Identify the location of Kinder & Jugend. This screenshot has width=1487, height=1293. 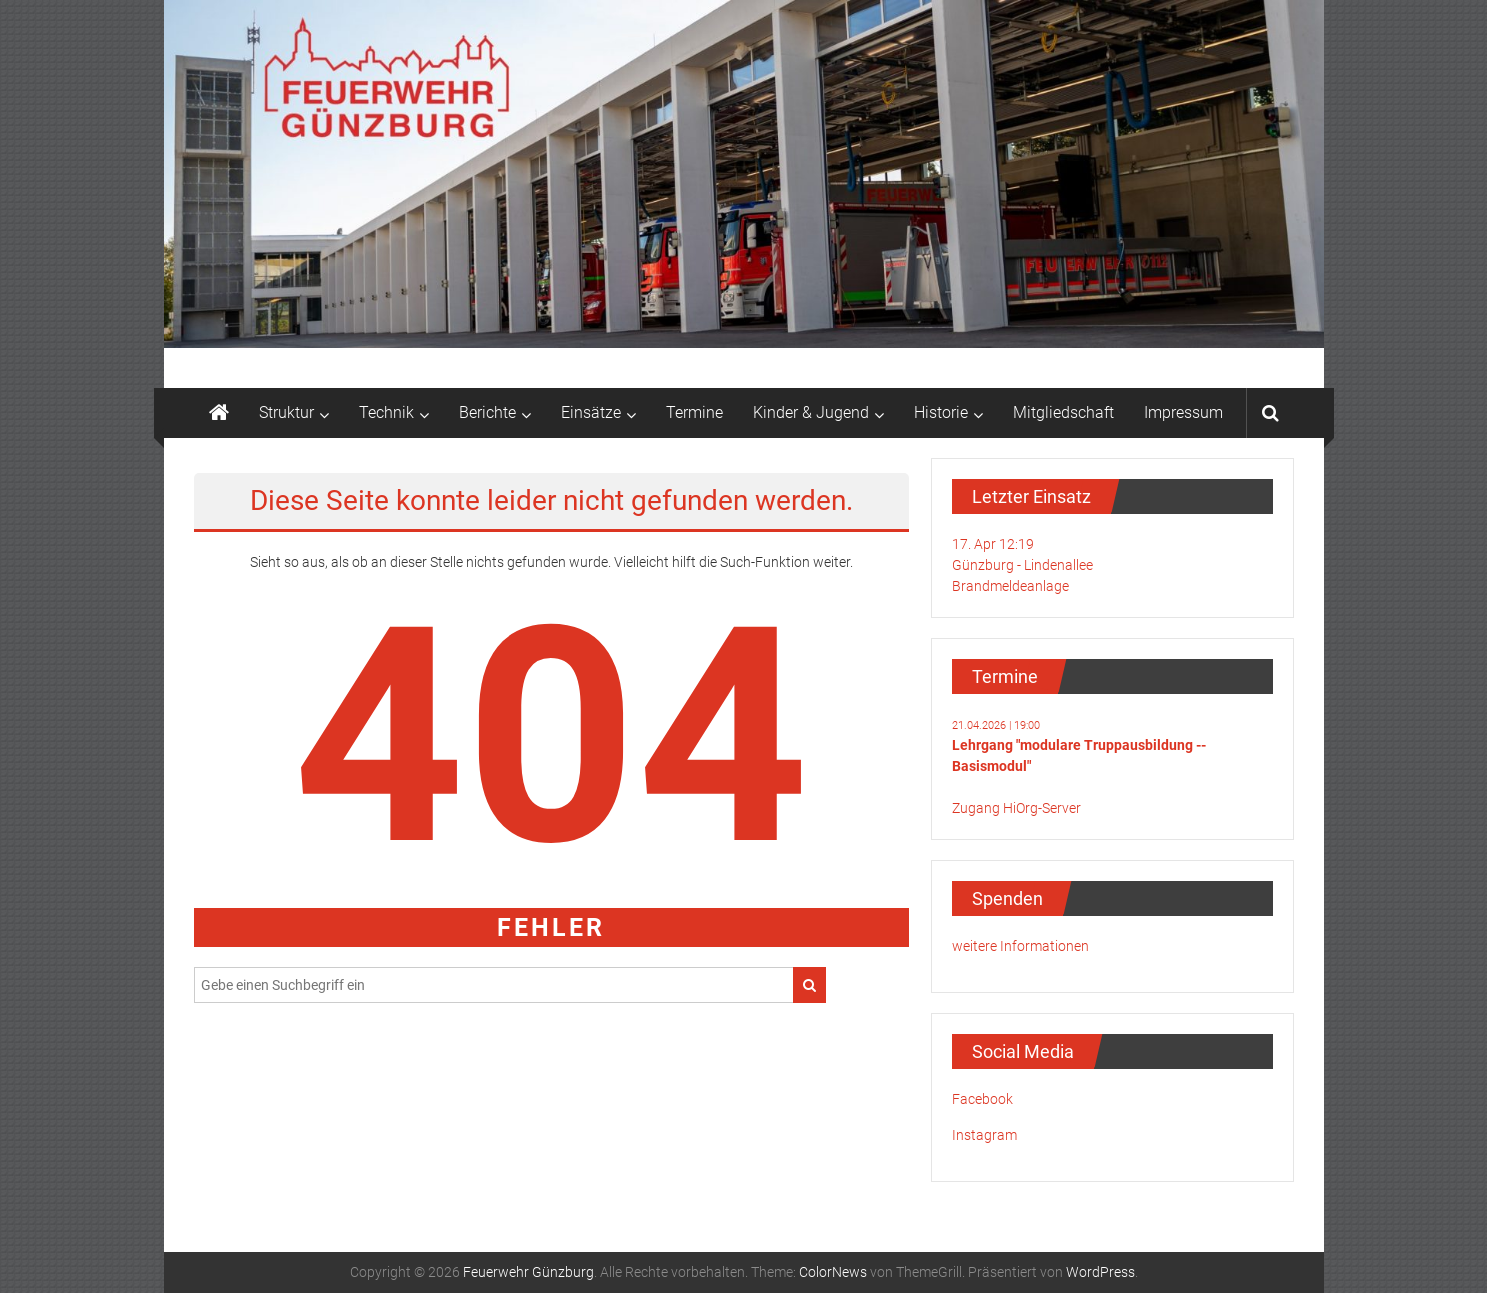
(811, 412).